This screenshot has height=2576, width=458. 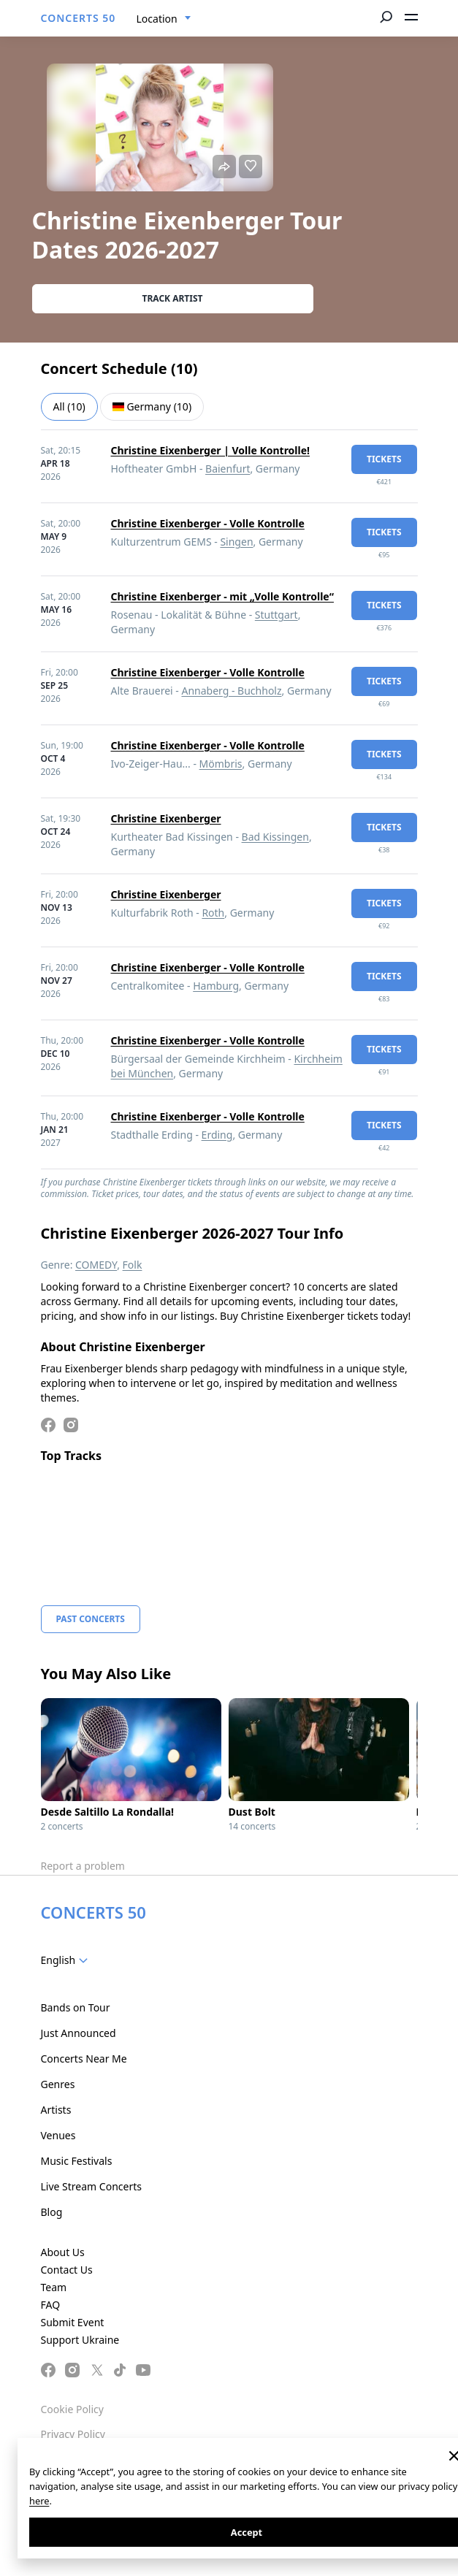 What do you see at coordinates (236, 542) in the screenshot?
I see `Singen` at bounding box center [236, 542].